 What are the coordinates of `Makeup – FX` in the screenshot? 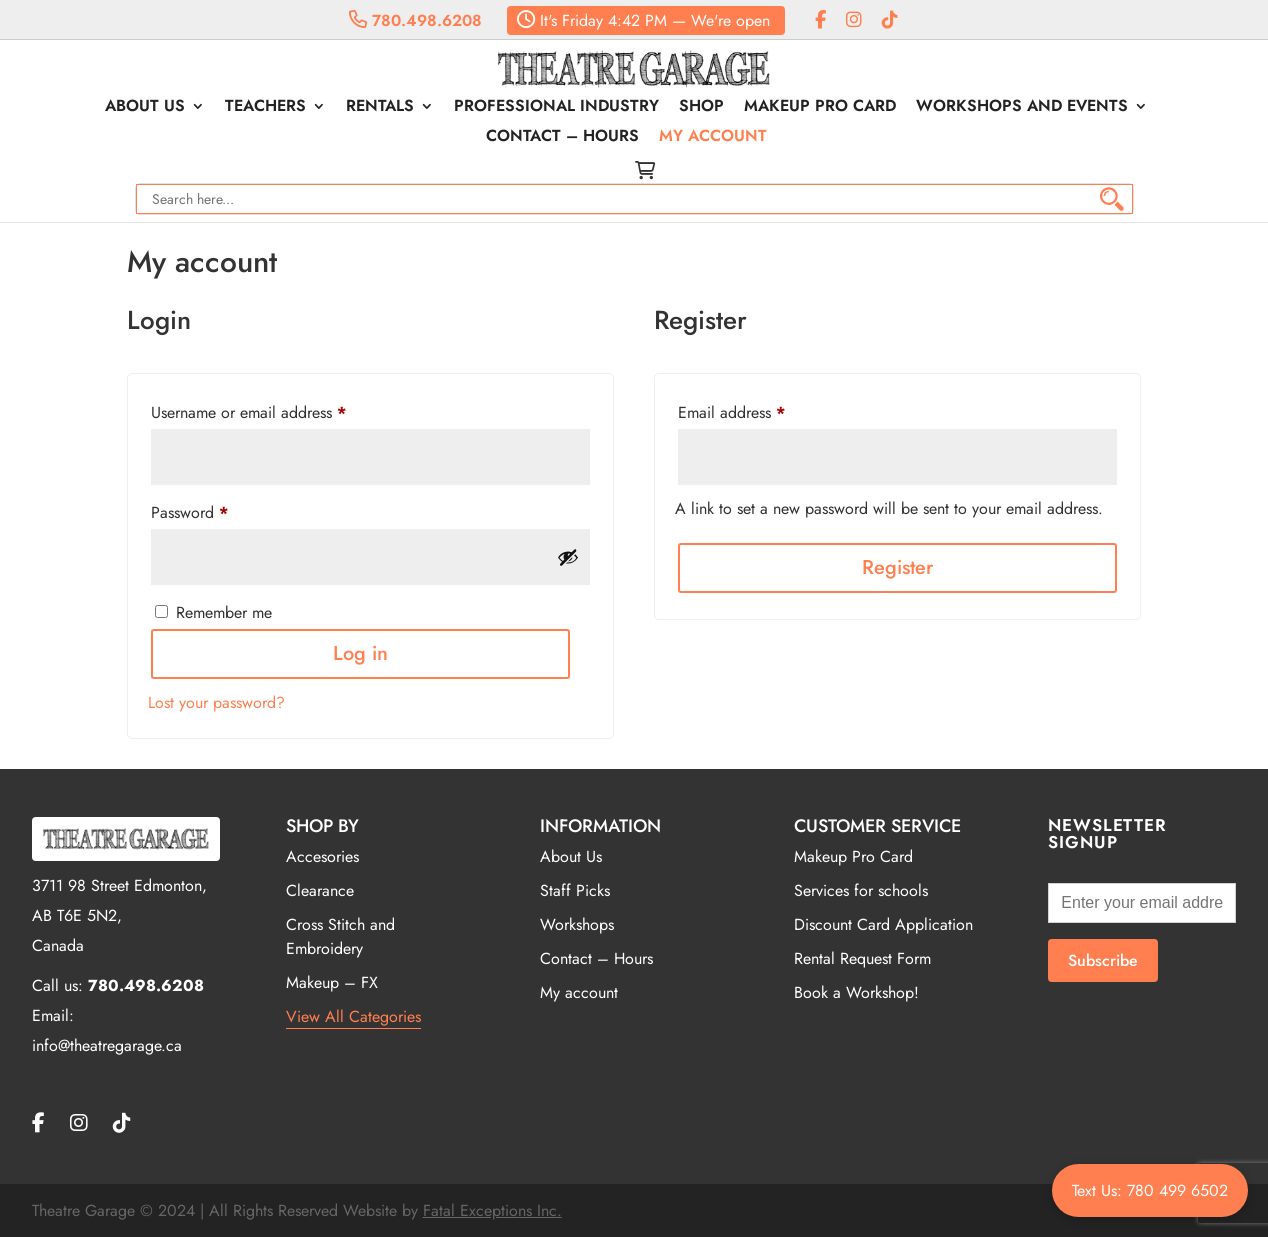 It's located at (332, 982).